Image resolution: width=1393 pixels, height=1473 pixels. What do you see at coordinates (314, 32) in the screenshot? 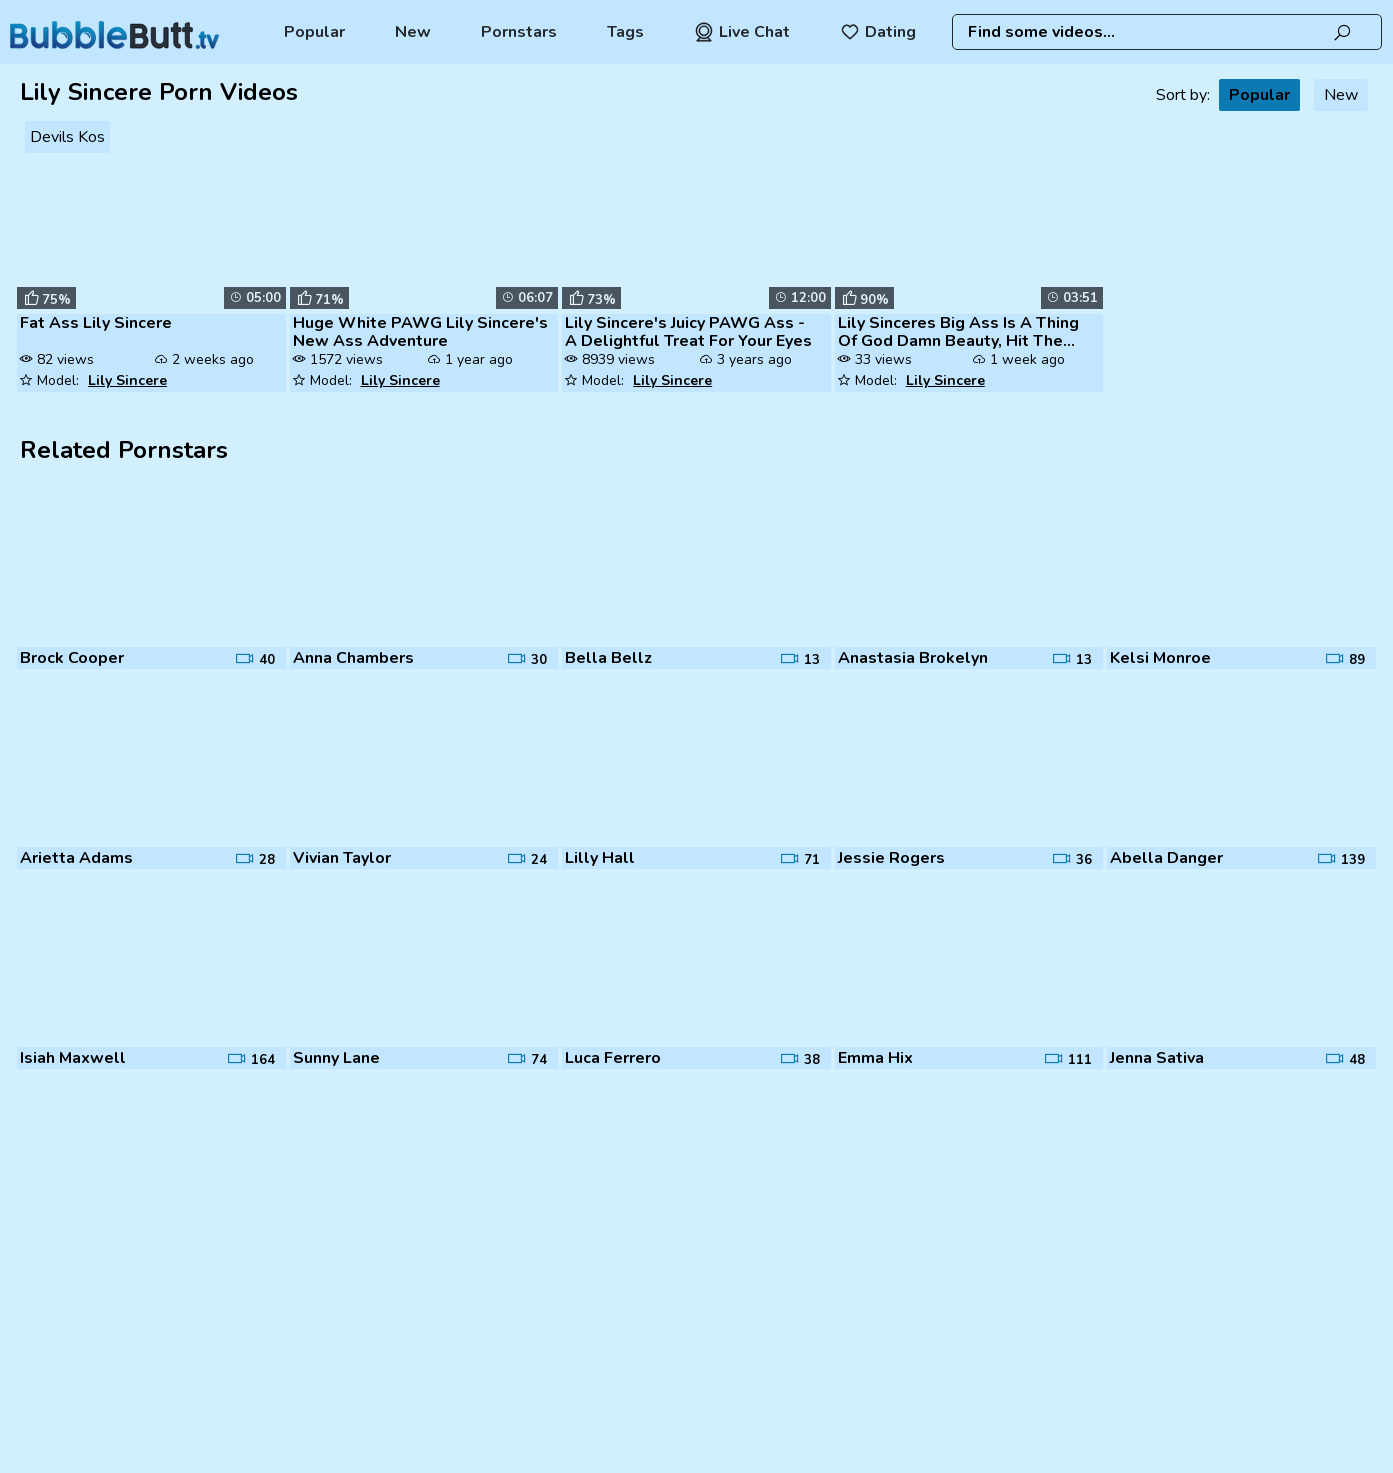
I see `Popular` at bounding box center [314, 32].